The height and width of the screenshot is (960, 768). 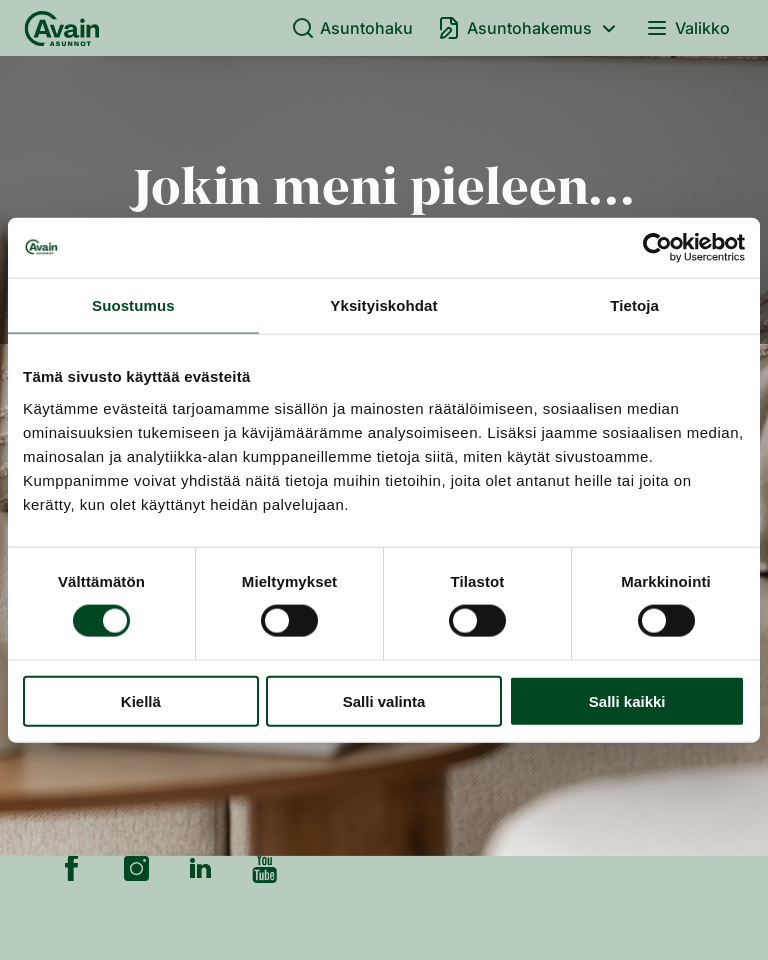 What do you see at coordinates (352, 28) in the screenshot?
I see `Asuntohaku` at bounding box center [352, 28].